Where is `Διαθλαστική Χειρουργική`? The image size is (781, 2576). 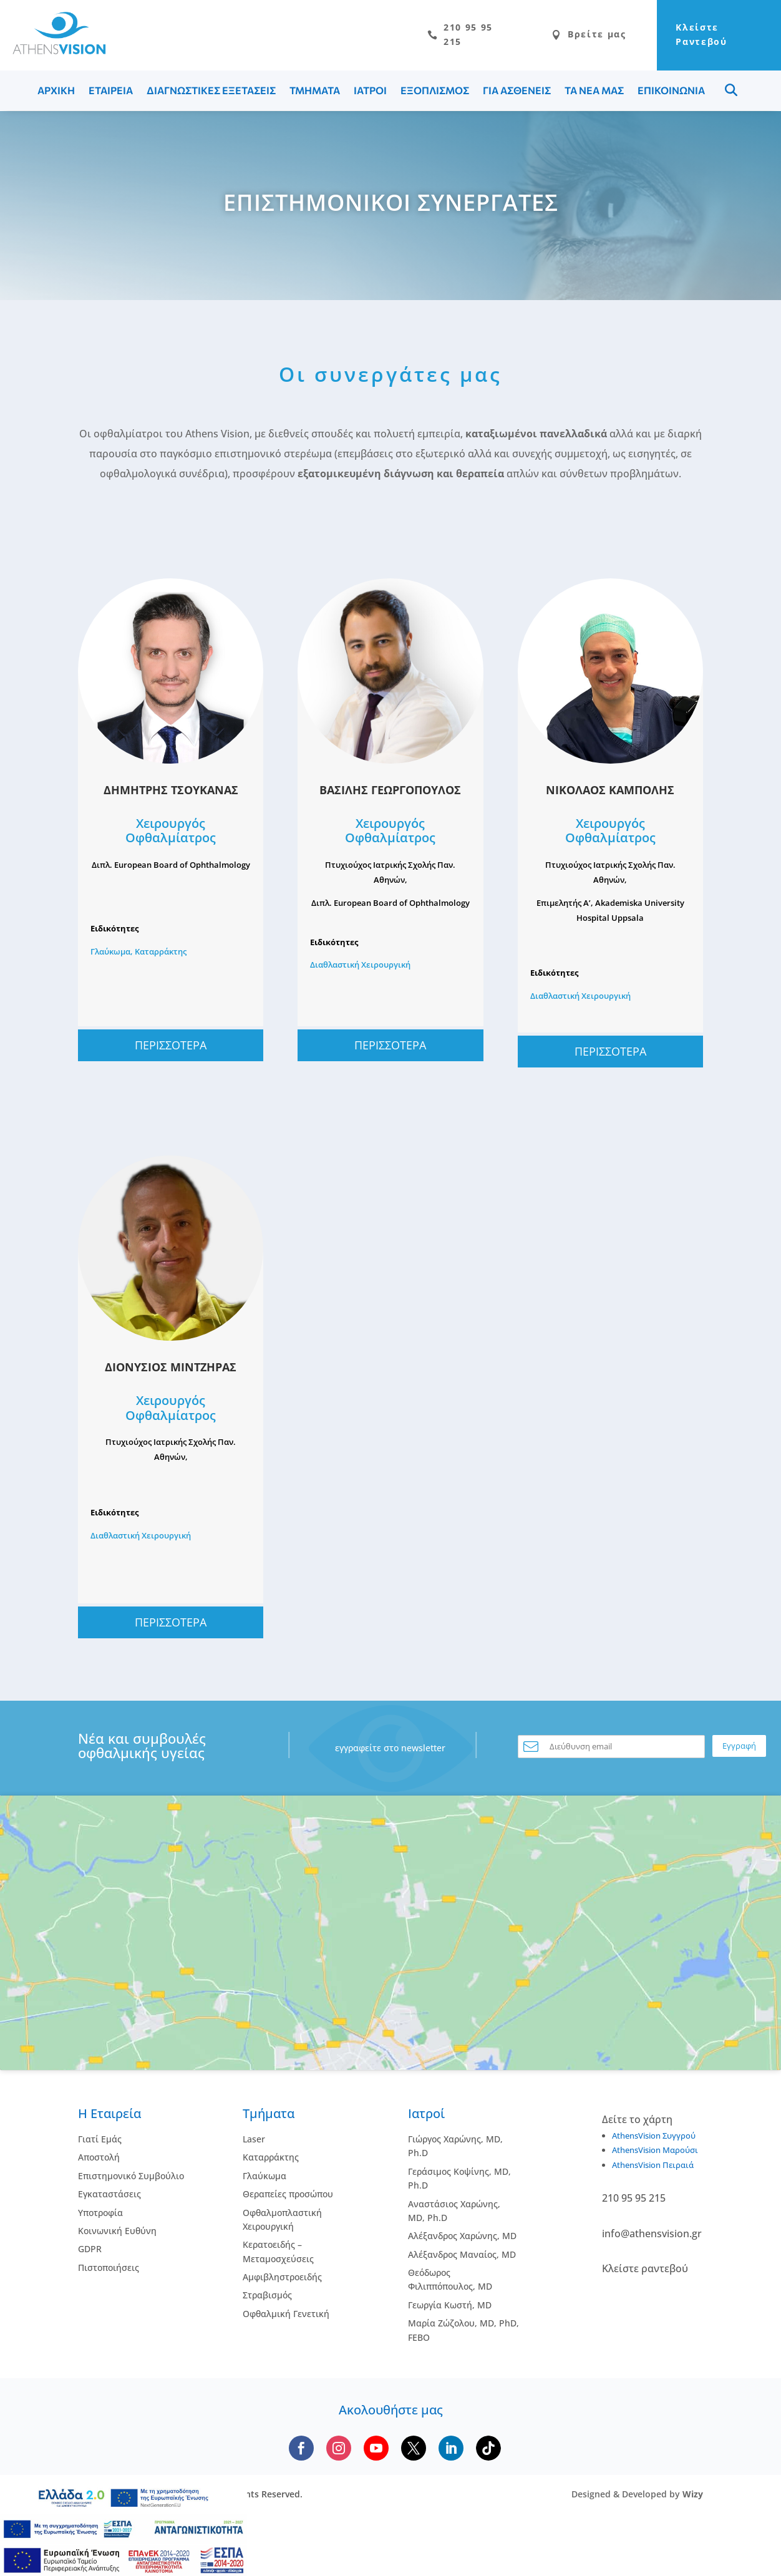
Διαθλαστική Χειρουργική is located at coordinates (360, 967).